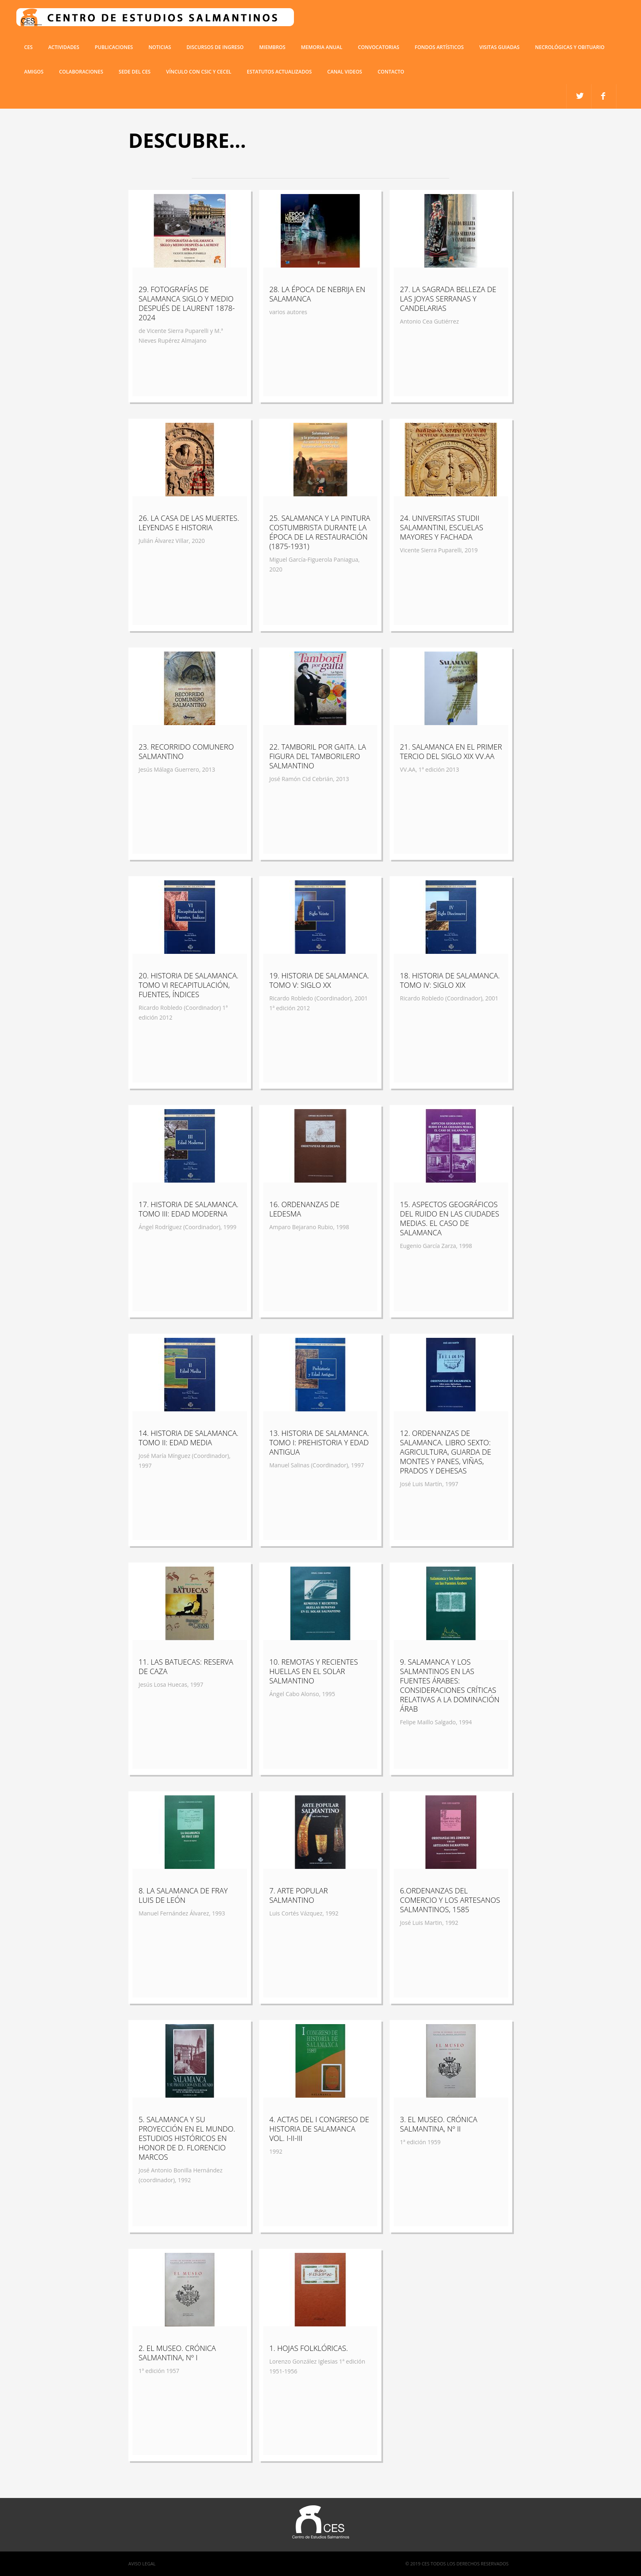 The width and height of the screenshot is (641, 2576). Describe the element at coordinates (449, 1218) in the screenshot. I see `15. ASPECTOS GEOGRÁFICOS DEL RUIDO EN LAS CIUDADES MEDIAS. EL CASO DE SALAMANCA` at that location.